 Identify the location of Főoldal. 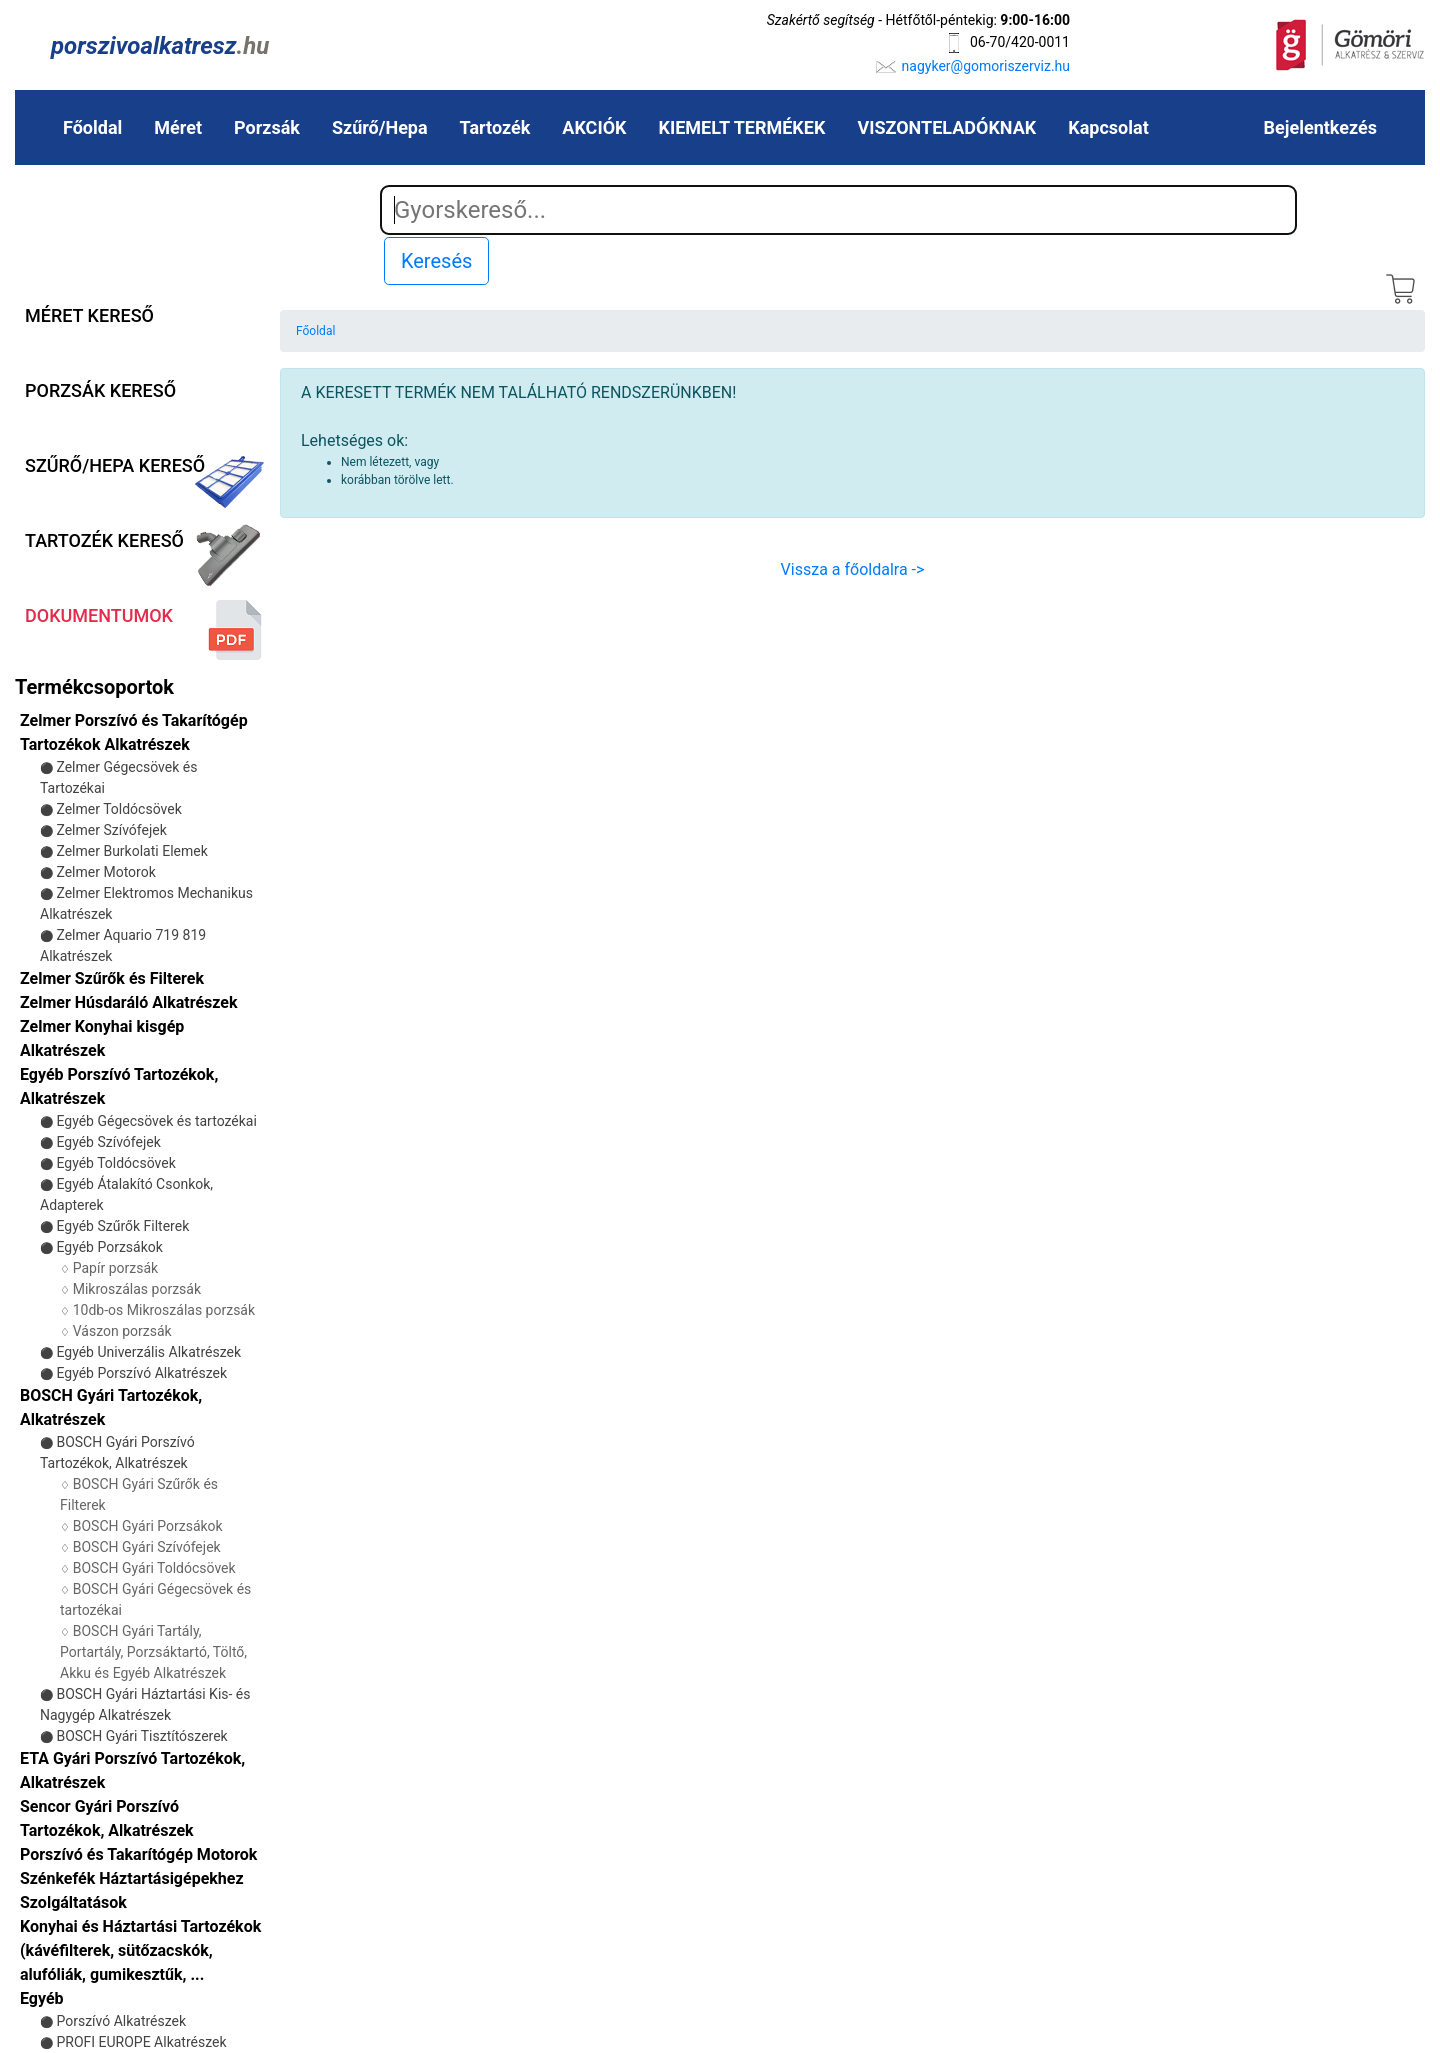
(92, 127).